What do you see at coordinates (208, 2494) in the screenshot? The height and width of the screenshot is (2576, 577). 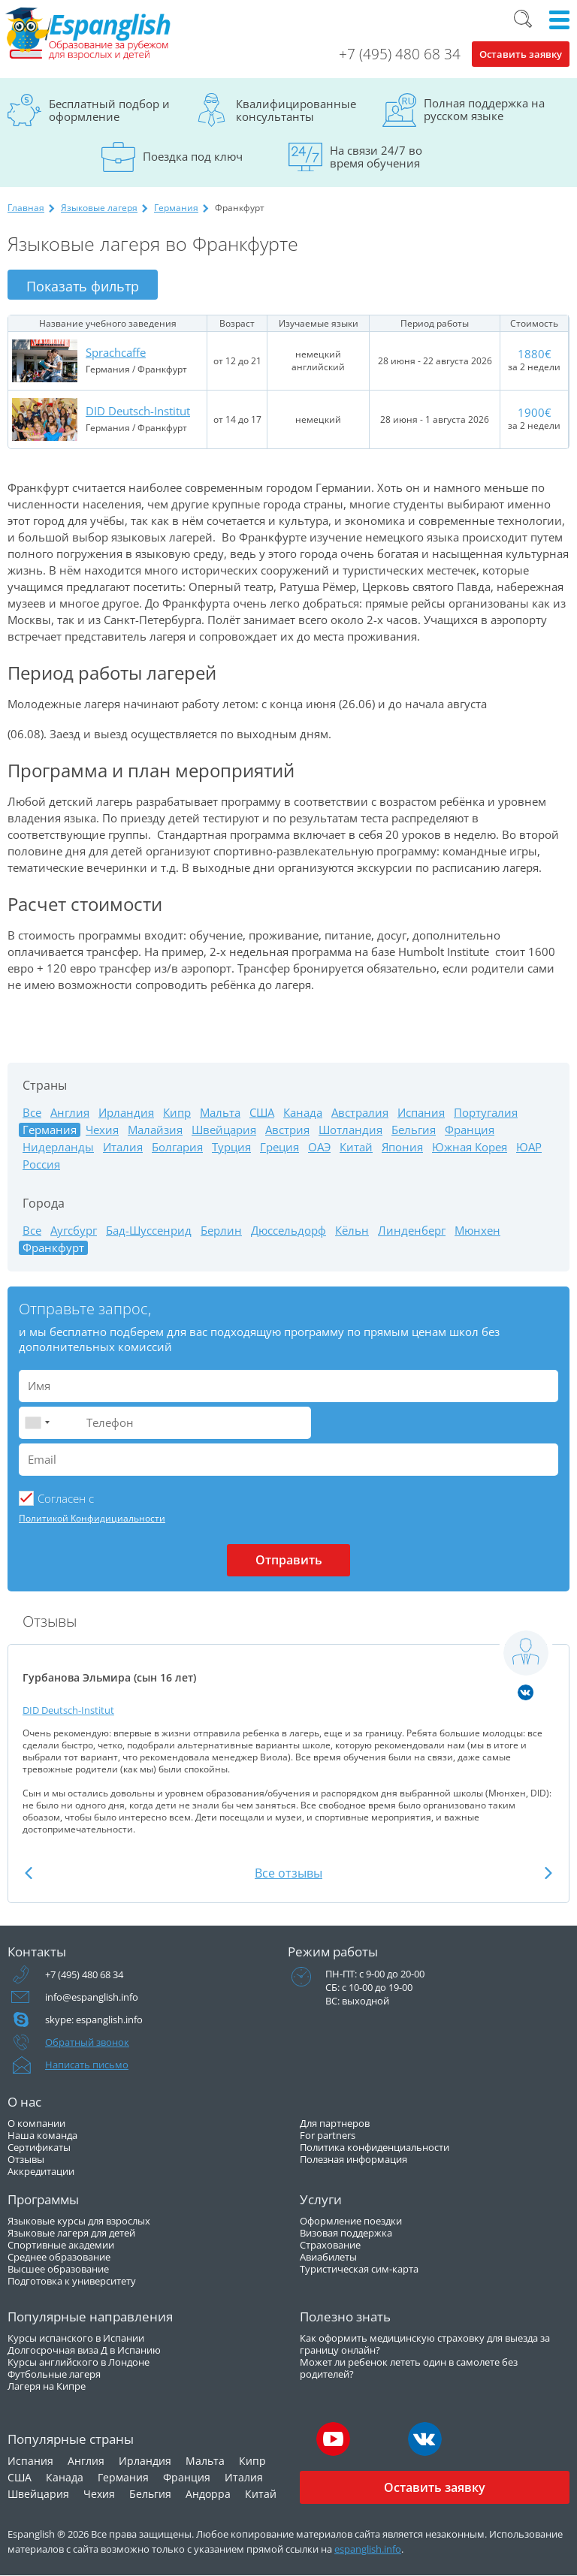 I see `Андорра` at bounding box center [208, 2494].